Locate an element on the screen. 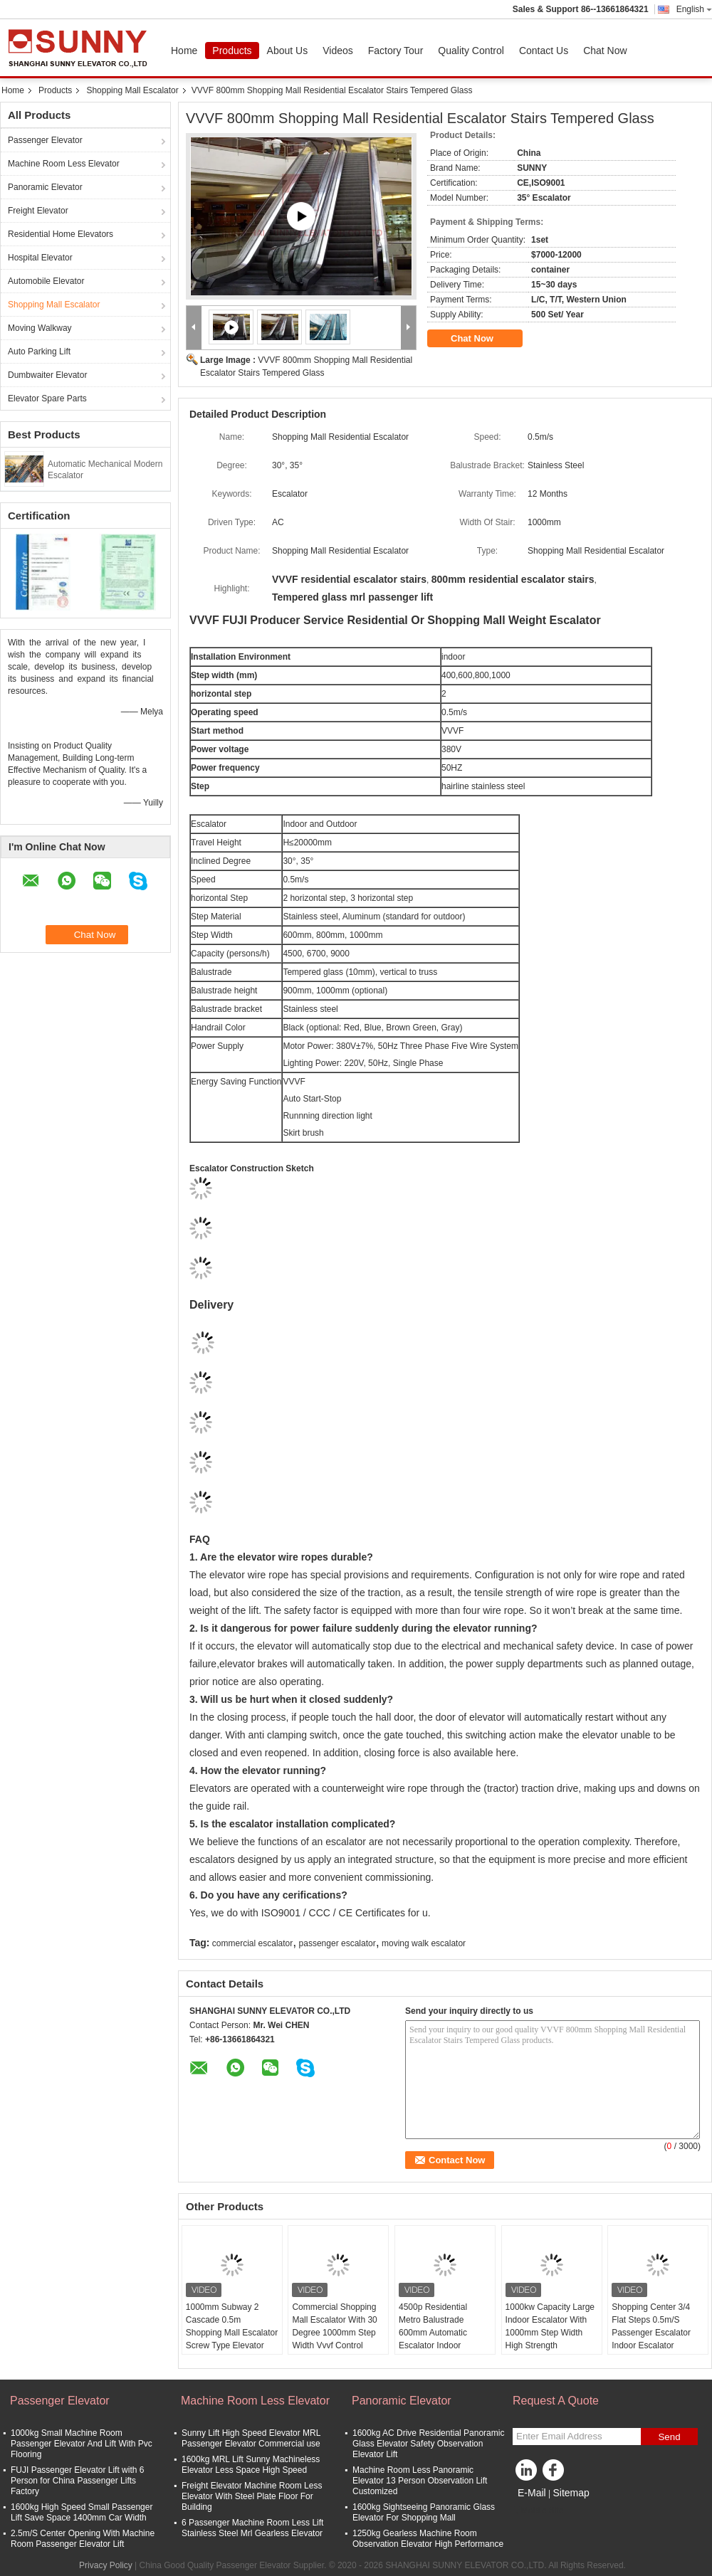  About Us is located at coordinates (287, 50).